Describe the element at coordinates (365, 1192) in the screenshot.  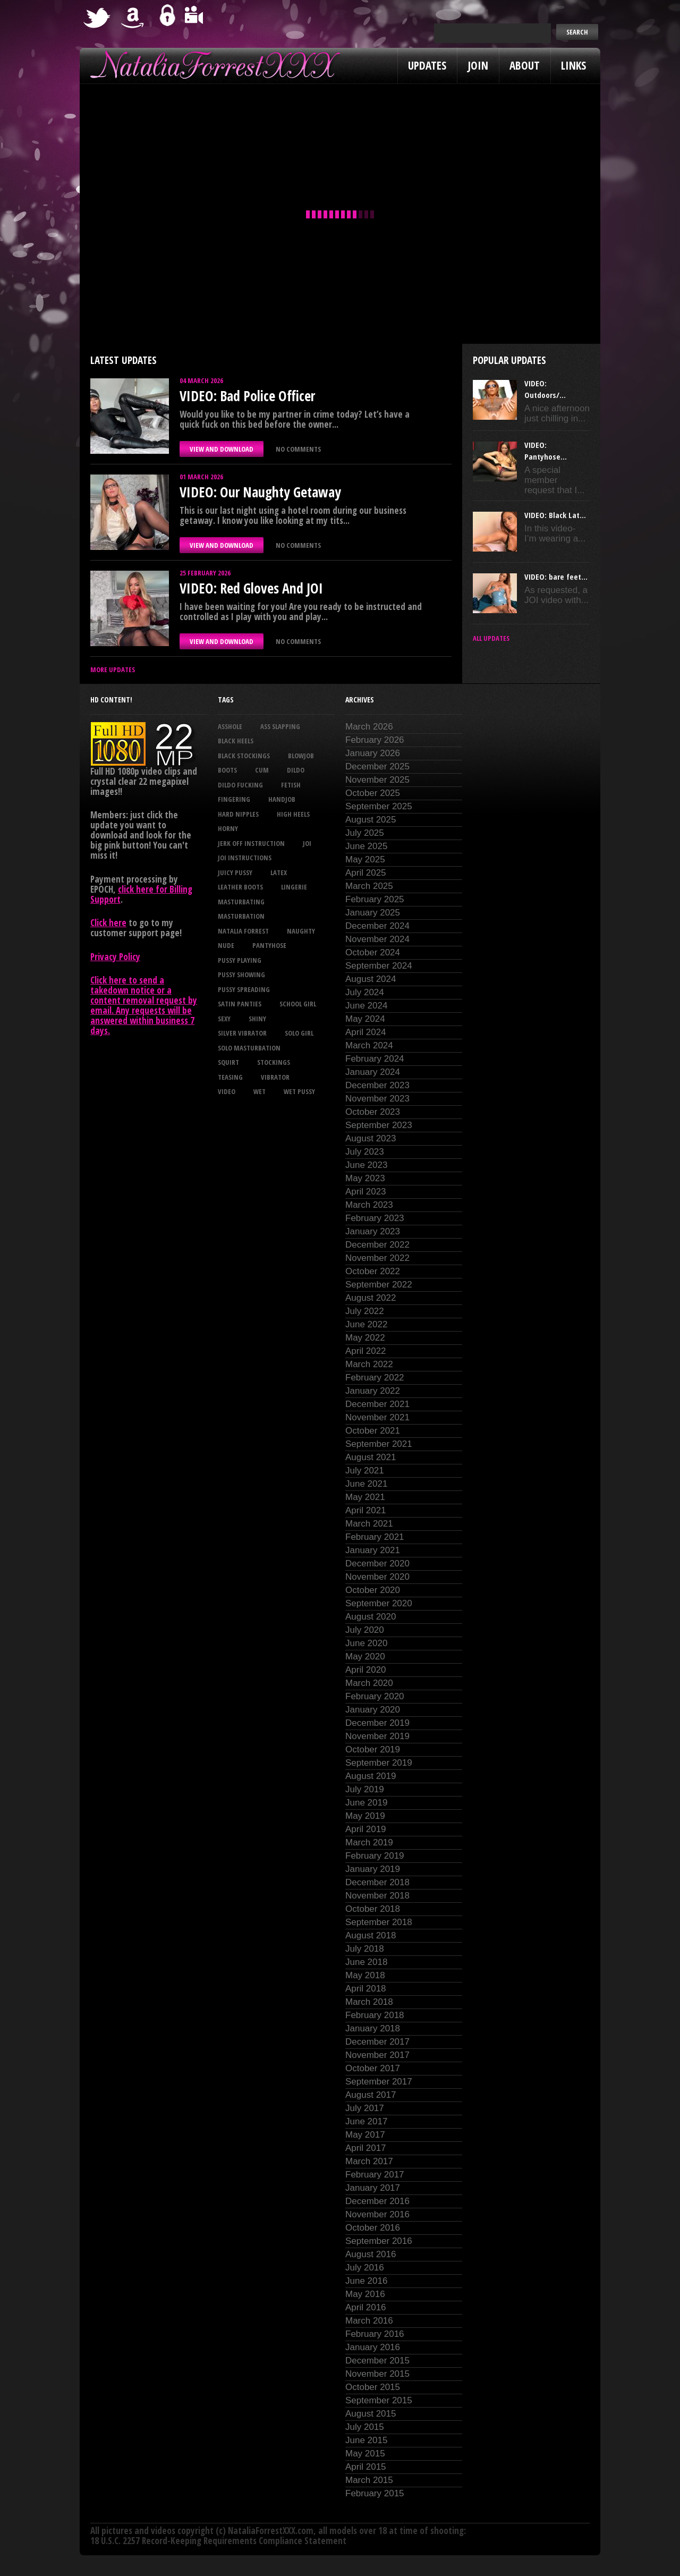
I see `April 2023` at that location.